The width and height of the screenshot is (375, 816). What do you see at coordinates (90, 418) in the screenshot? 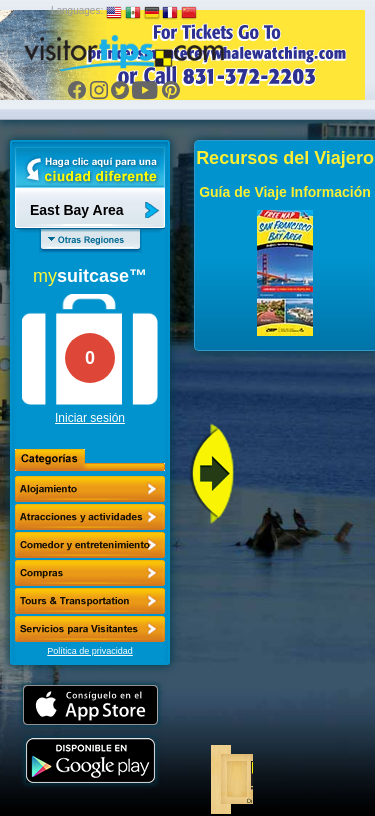
I see `Iniciar sesión` at bounding box center [90, 418].